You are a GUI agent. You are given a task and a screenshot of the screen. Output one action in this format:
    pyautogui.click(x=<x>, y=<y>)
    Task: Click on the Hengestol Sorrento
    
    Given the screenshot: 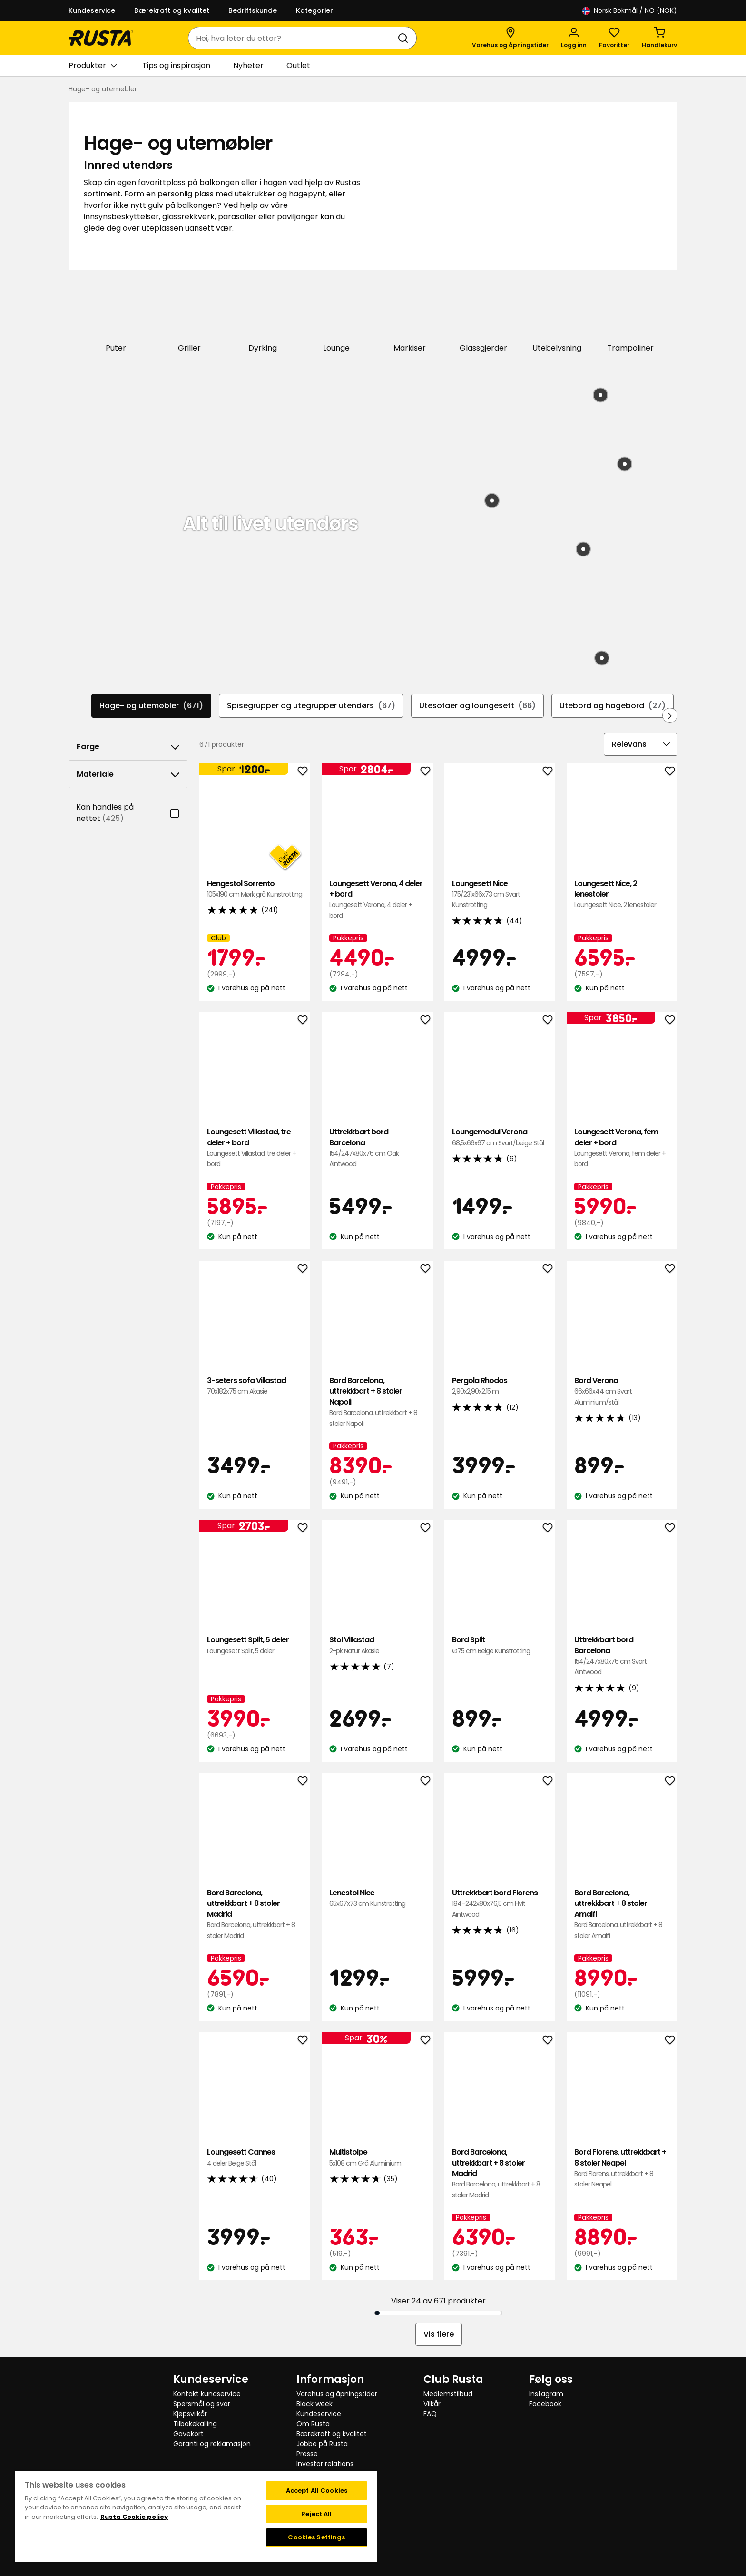 What is the action you would take?
    pyautogui.click(x=255, y=887)
    